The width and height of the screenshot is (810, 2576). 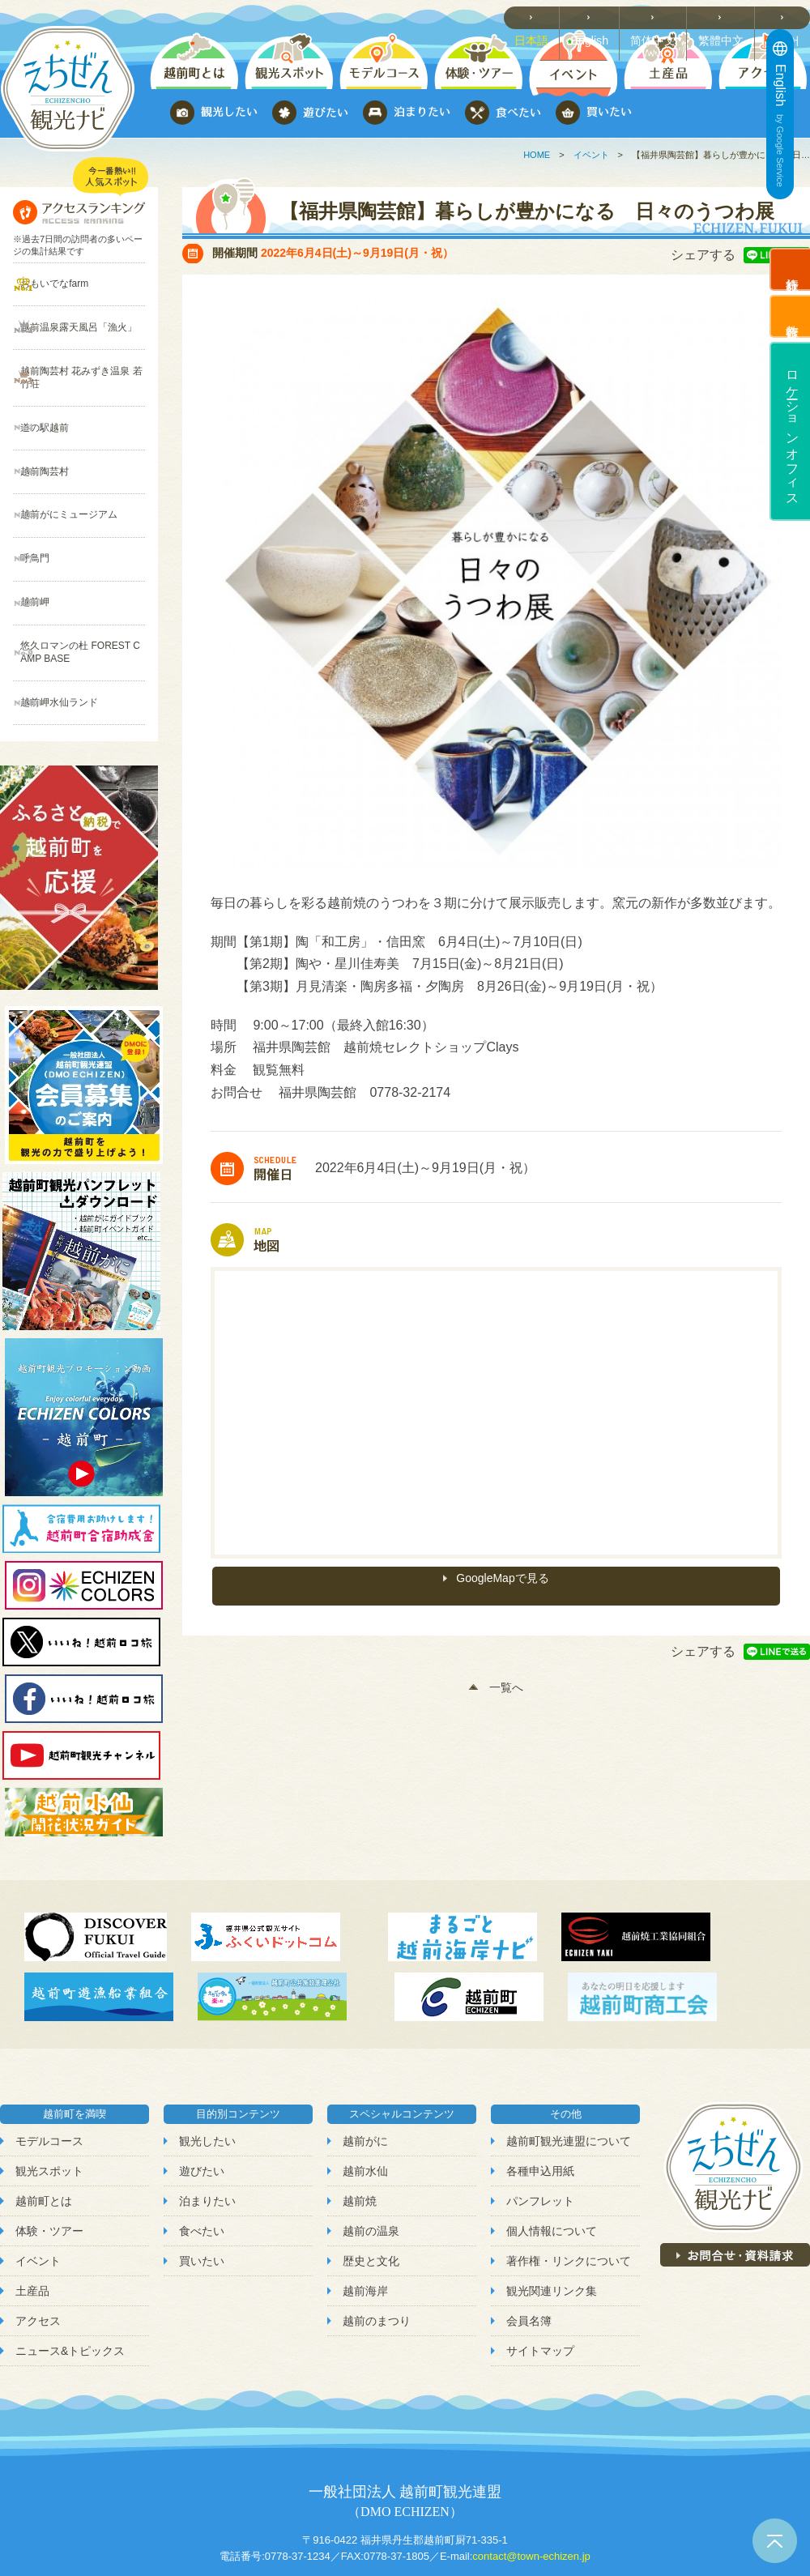 What do you see at coordinates (703, 255) in the screenshot?
I see `シェアする` at bounding box center [703, 255].